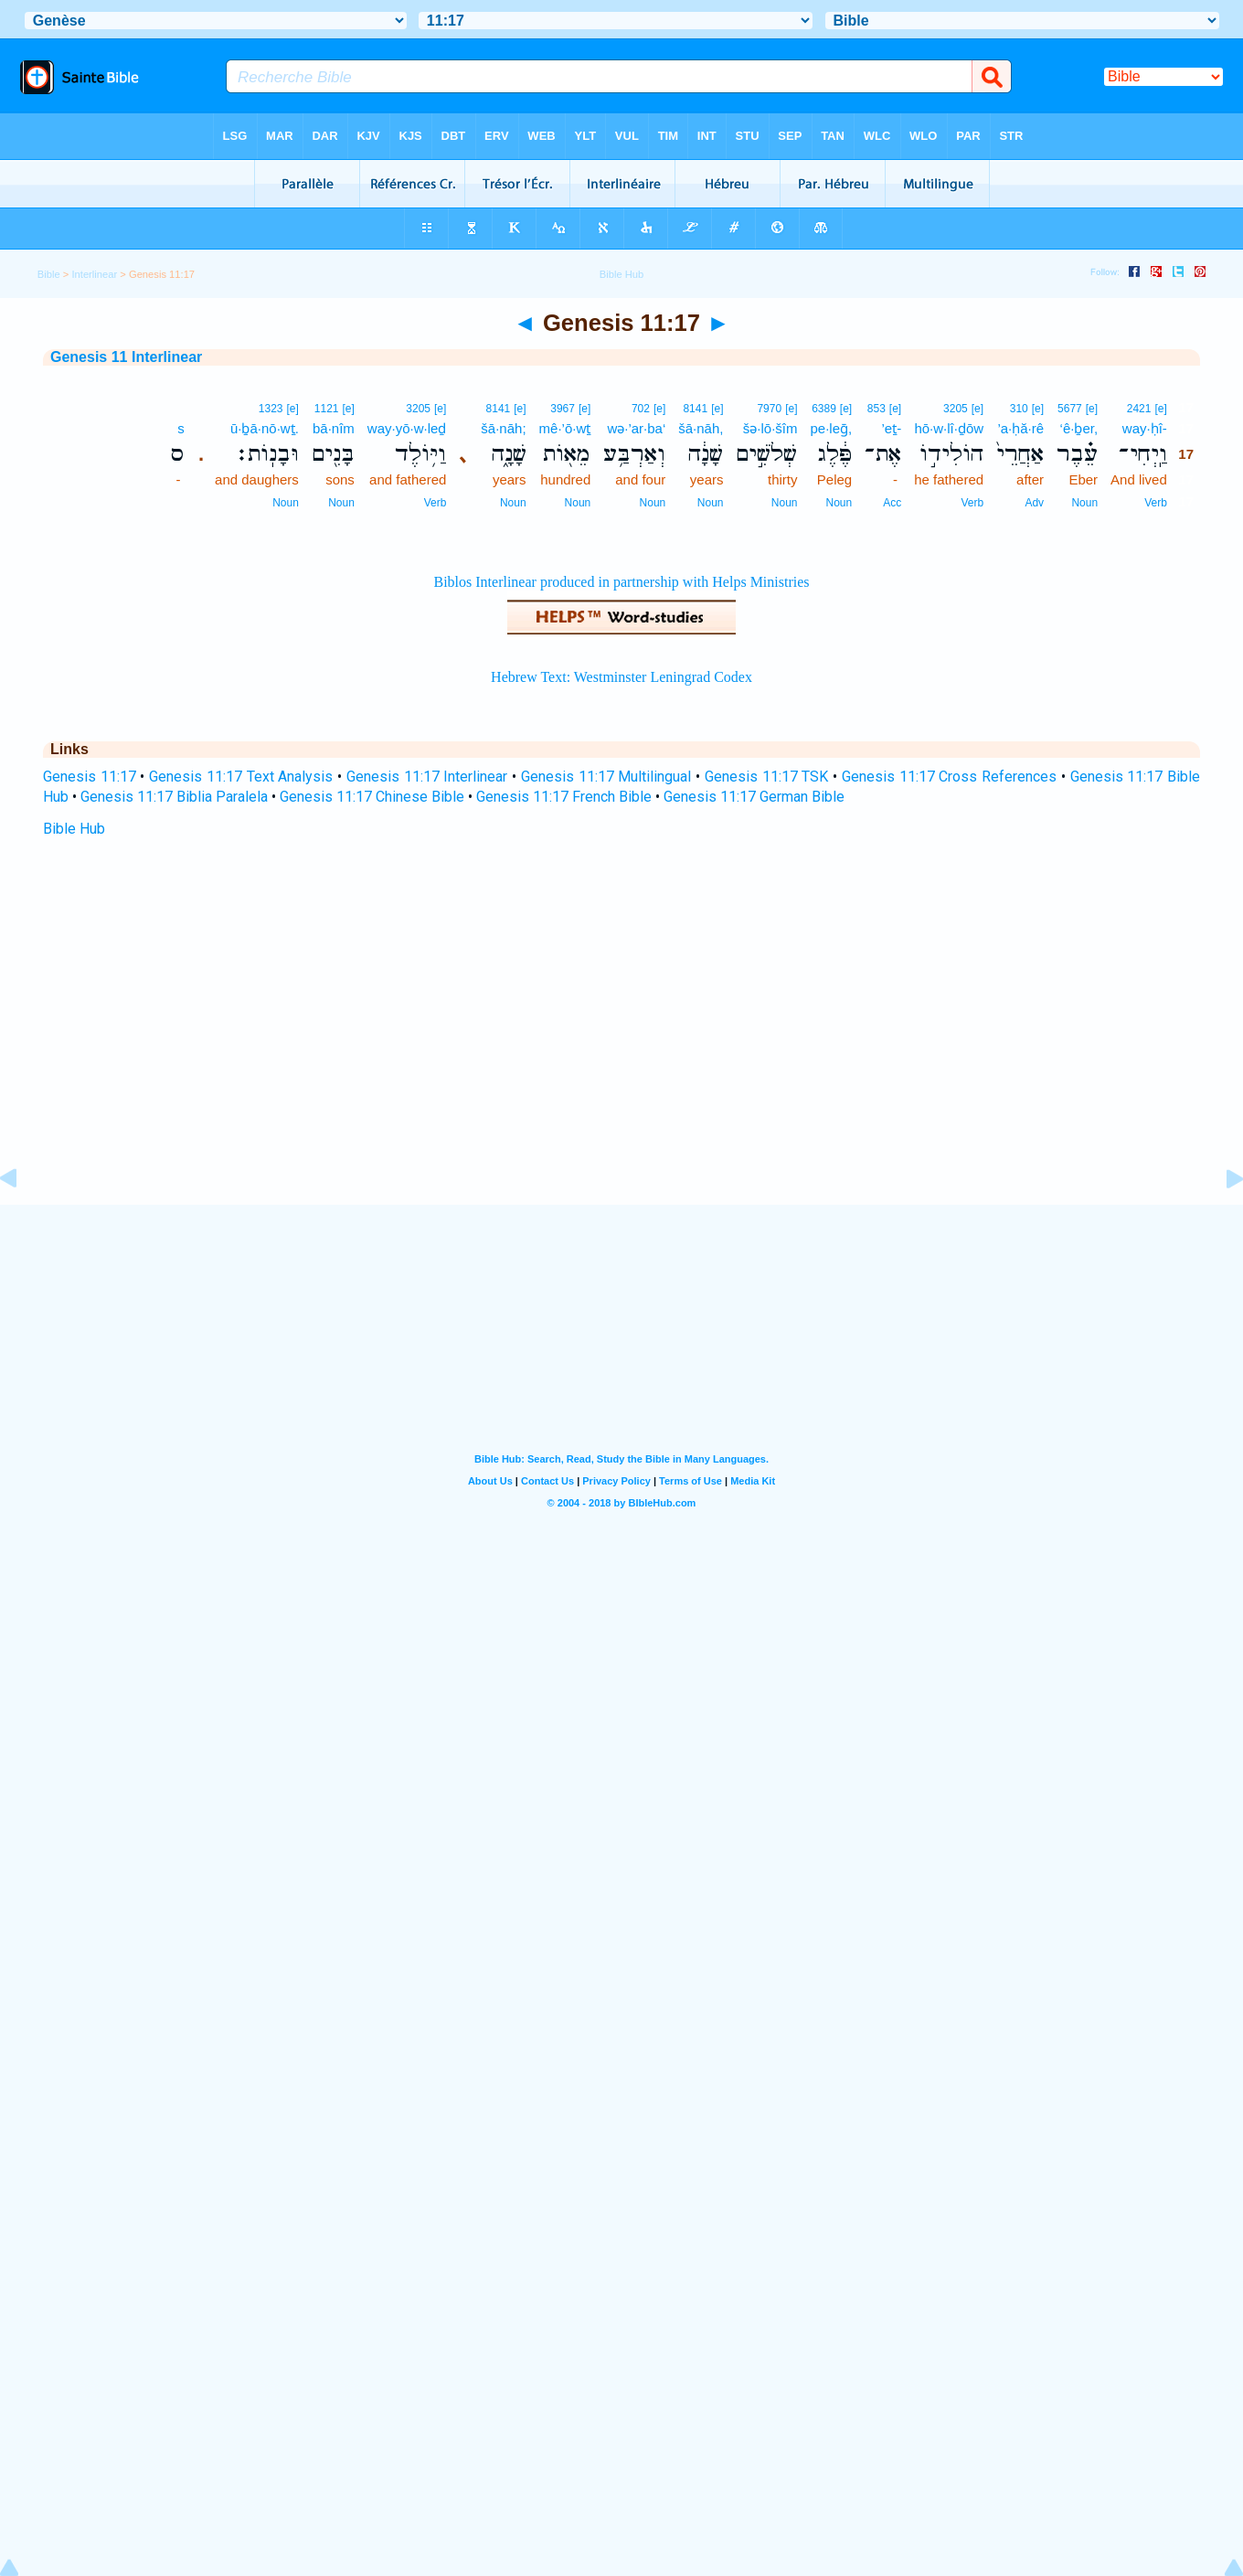 This screenshot has width=1243, height=2576. What do you see at coordinates (126, 357) in the screenshot?
I see `Genesis 11 Interlinear` at bounding box center [126, 357].